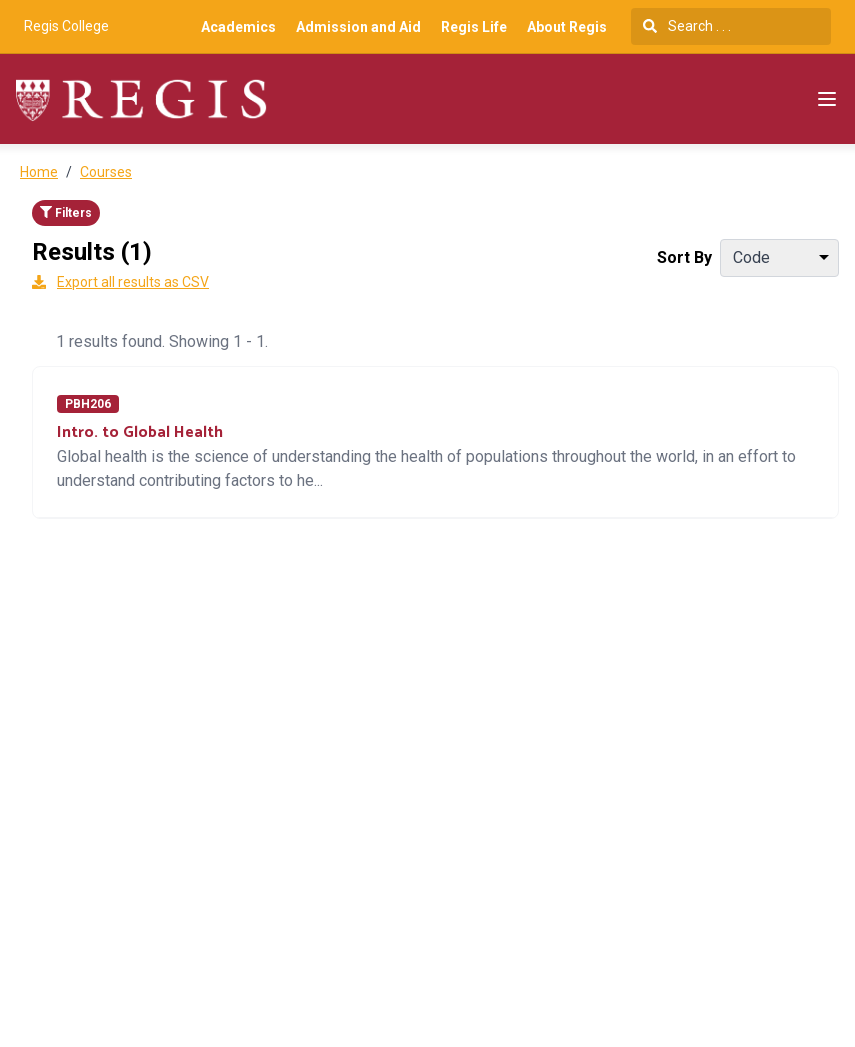  Describe the element at coordinates (687, 26) in the screenshot. I see `Search . . .` at that location.